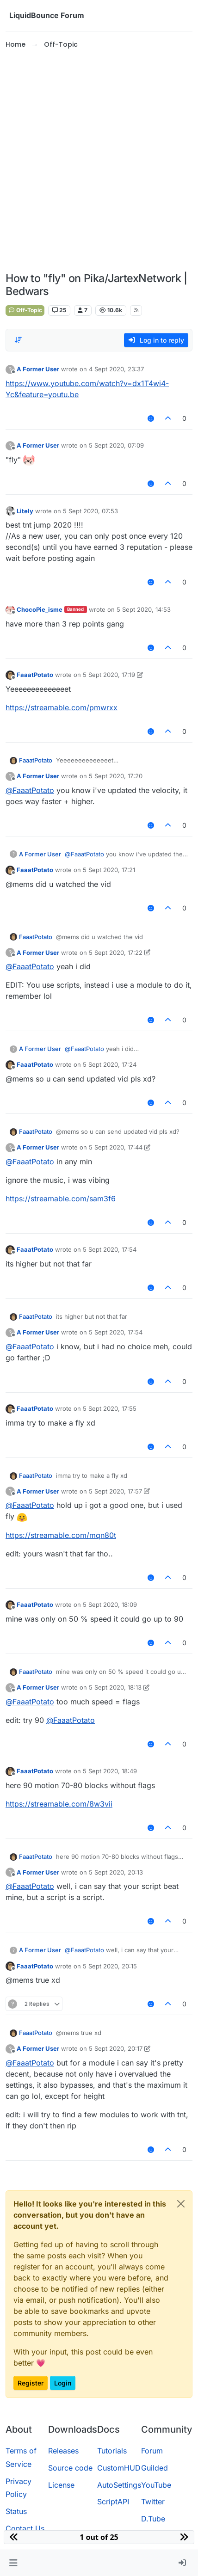 The height and width of the screenshot is (2576, 198). Describe the element at coordinates (152, 2450) in the screenshot. I see `Forum` at that location.